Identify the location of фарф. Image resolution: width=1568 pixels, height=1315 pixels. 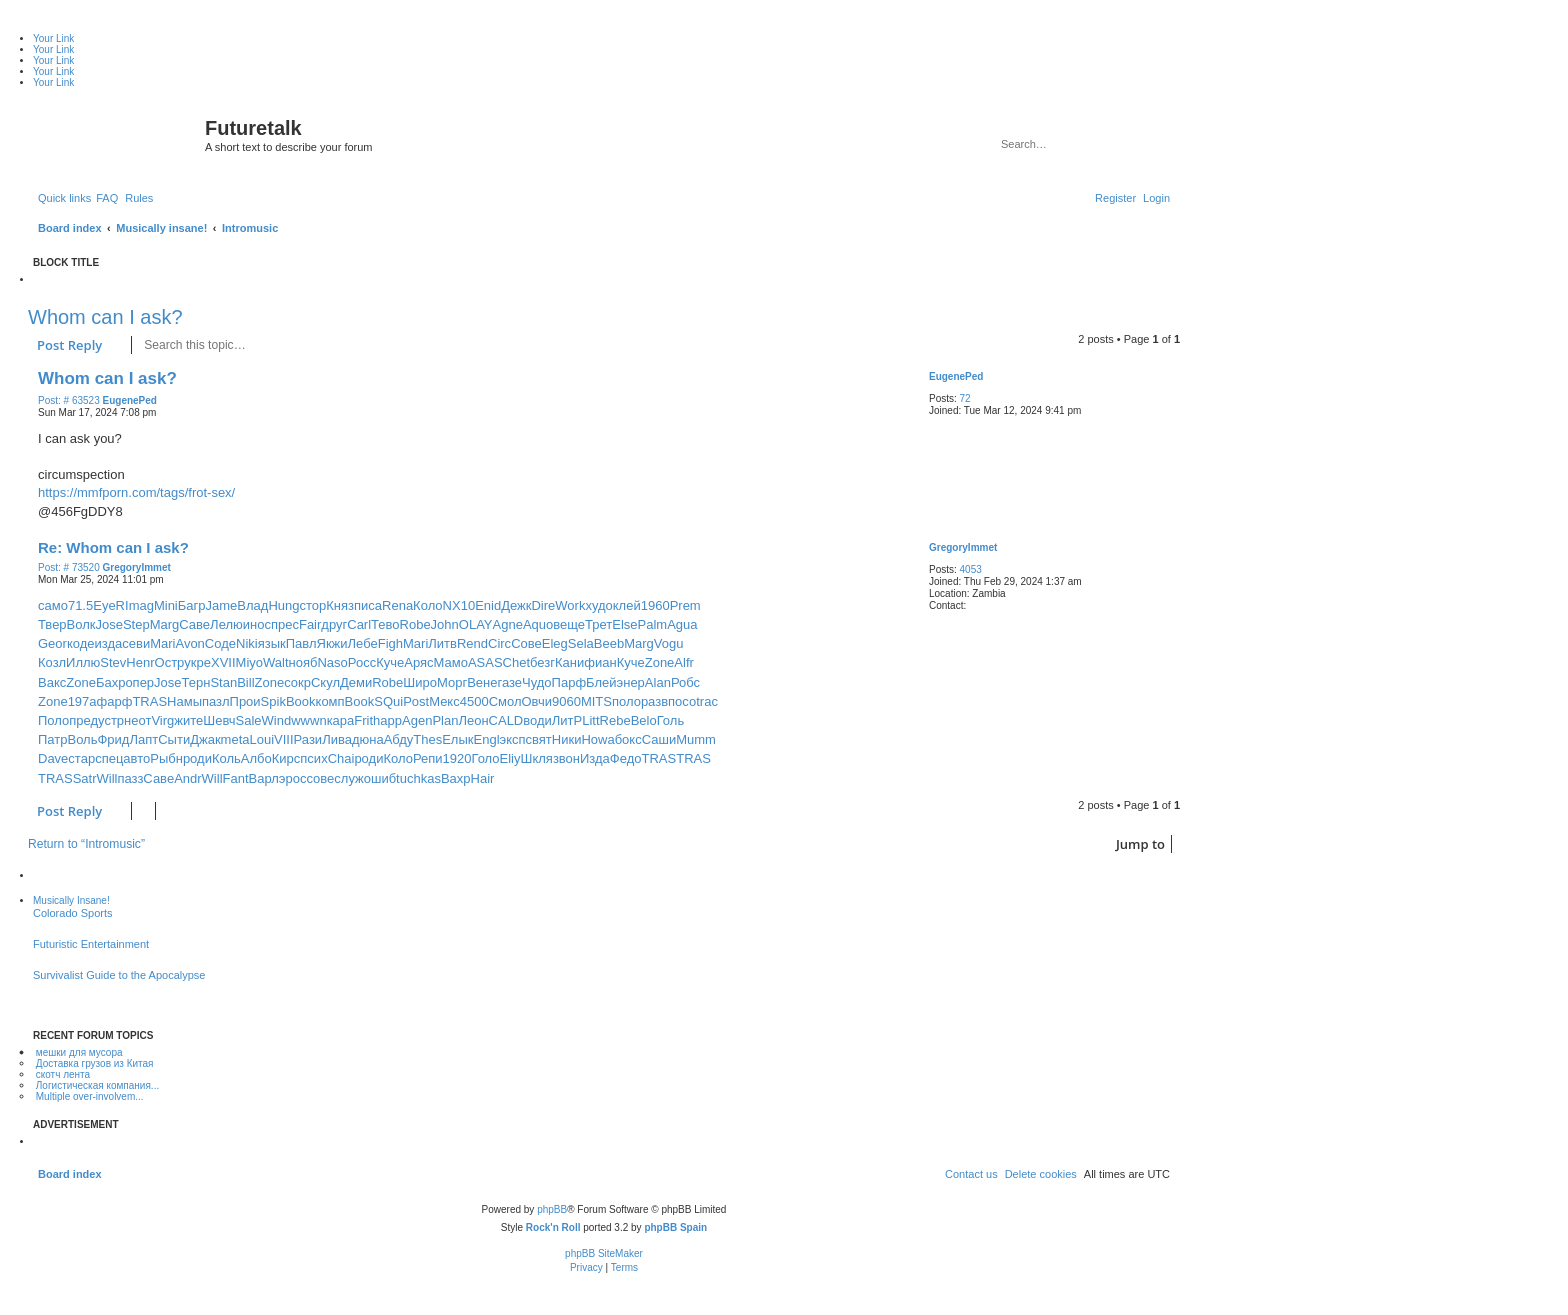
(115, 701).